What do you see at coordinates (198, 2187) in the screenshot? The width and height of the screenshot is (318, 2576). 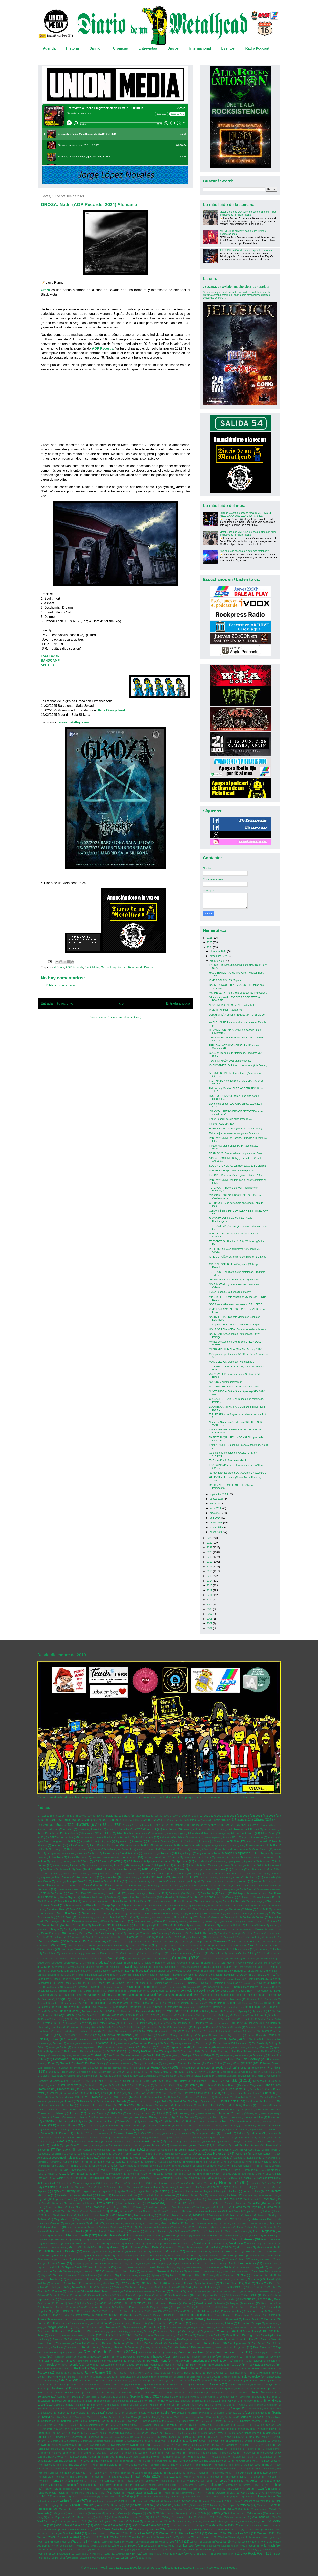 I see `Leandro García` at bounding box center [198, 2187].